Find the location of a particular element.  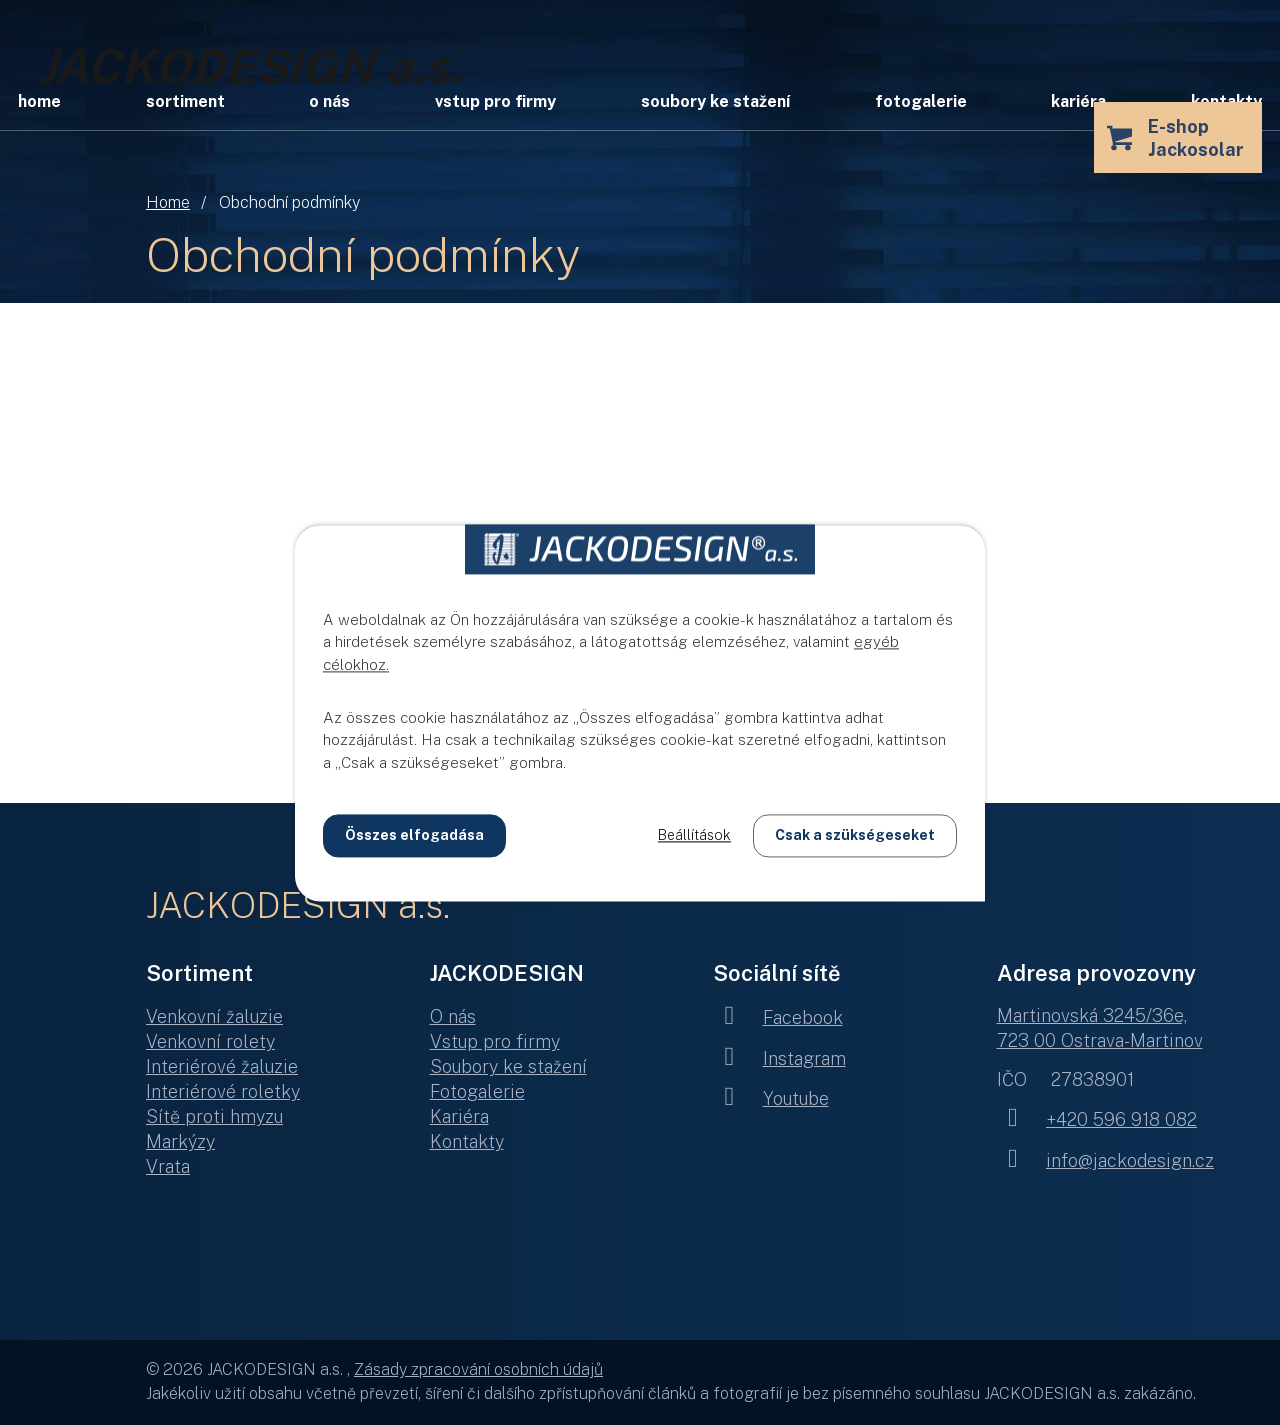

Markýzy is located at coordinates (180, 1141).